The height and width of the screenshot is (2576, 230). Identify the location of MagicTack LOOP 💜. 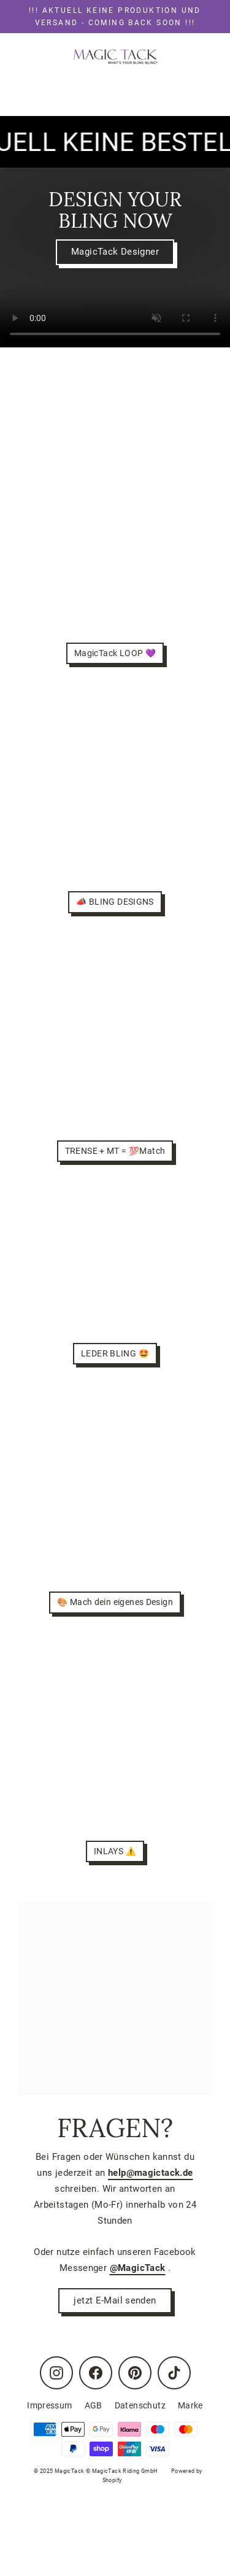
(115, 653).